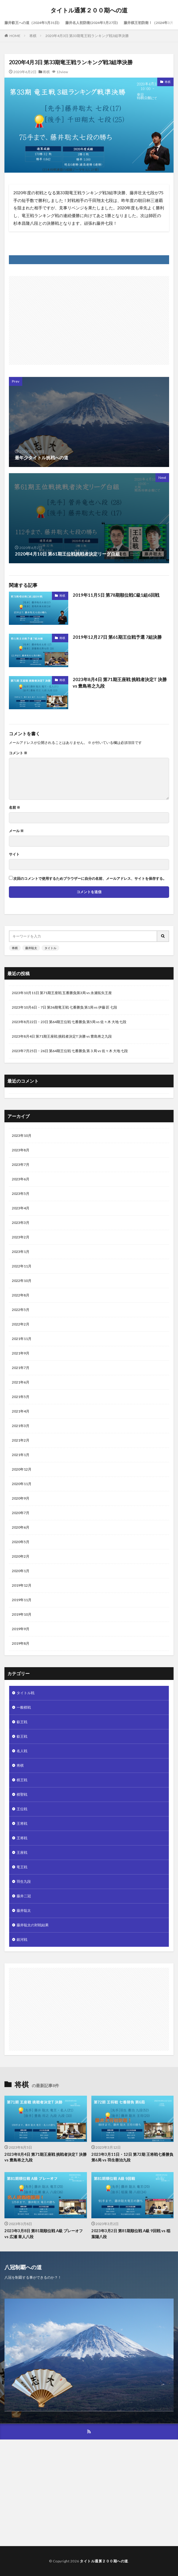 This screenshot has height=2576, width=178. Describe the element at coordinates (18, 753) in the screenshot. I see `コメント` at that location.